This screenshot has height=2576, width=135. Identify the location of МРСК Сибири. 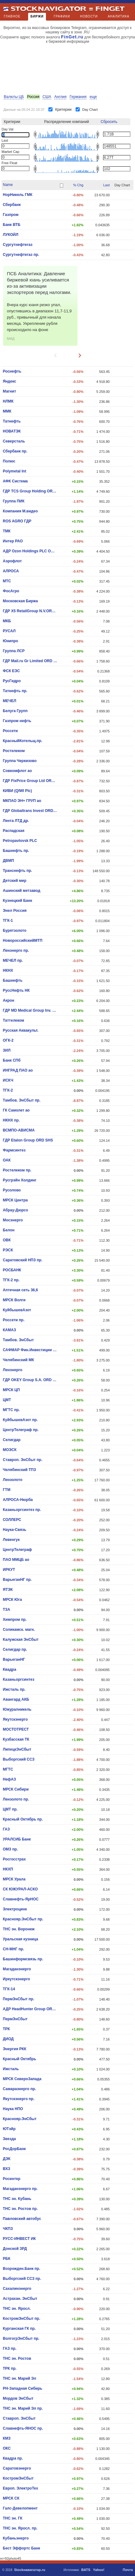
(16, 1789).